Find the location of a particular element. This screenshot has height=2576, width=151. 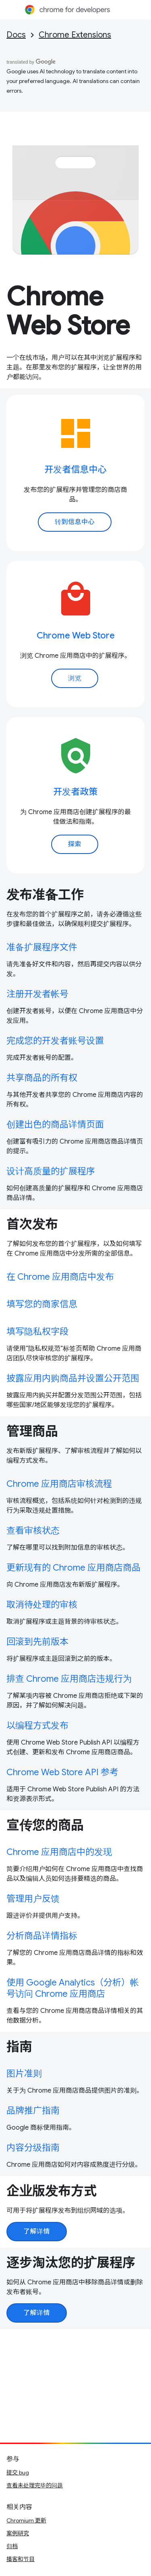

注册开发者帐号 is located at coordinates (37, 994).